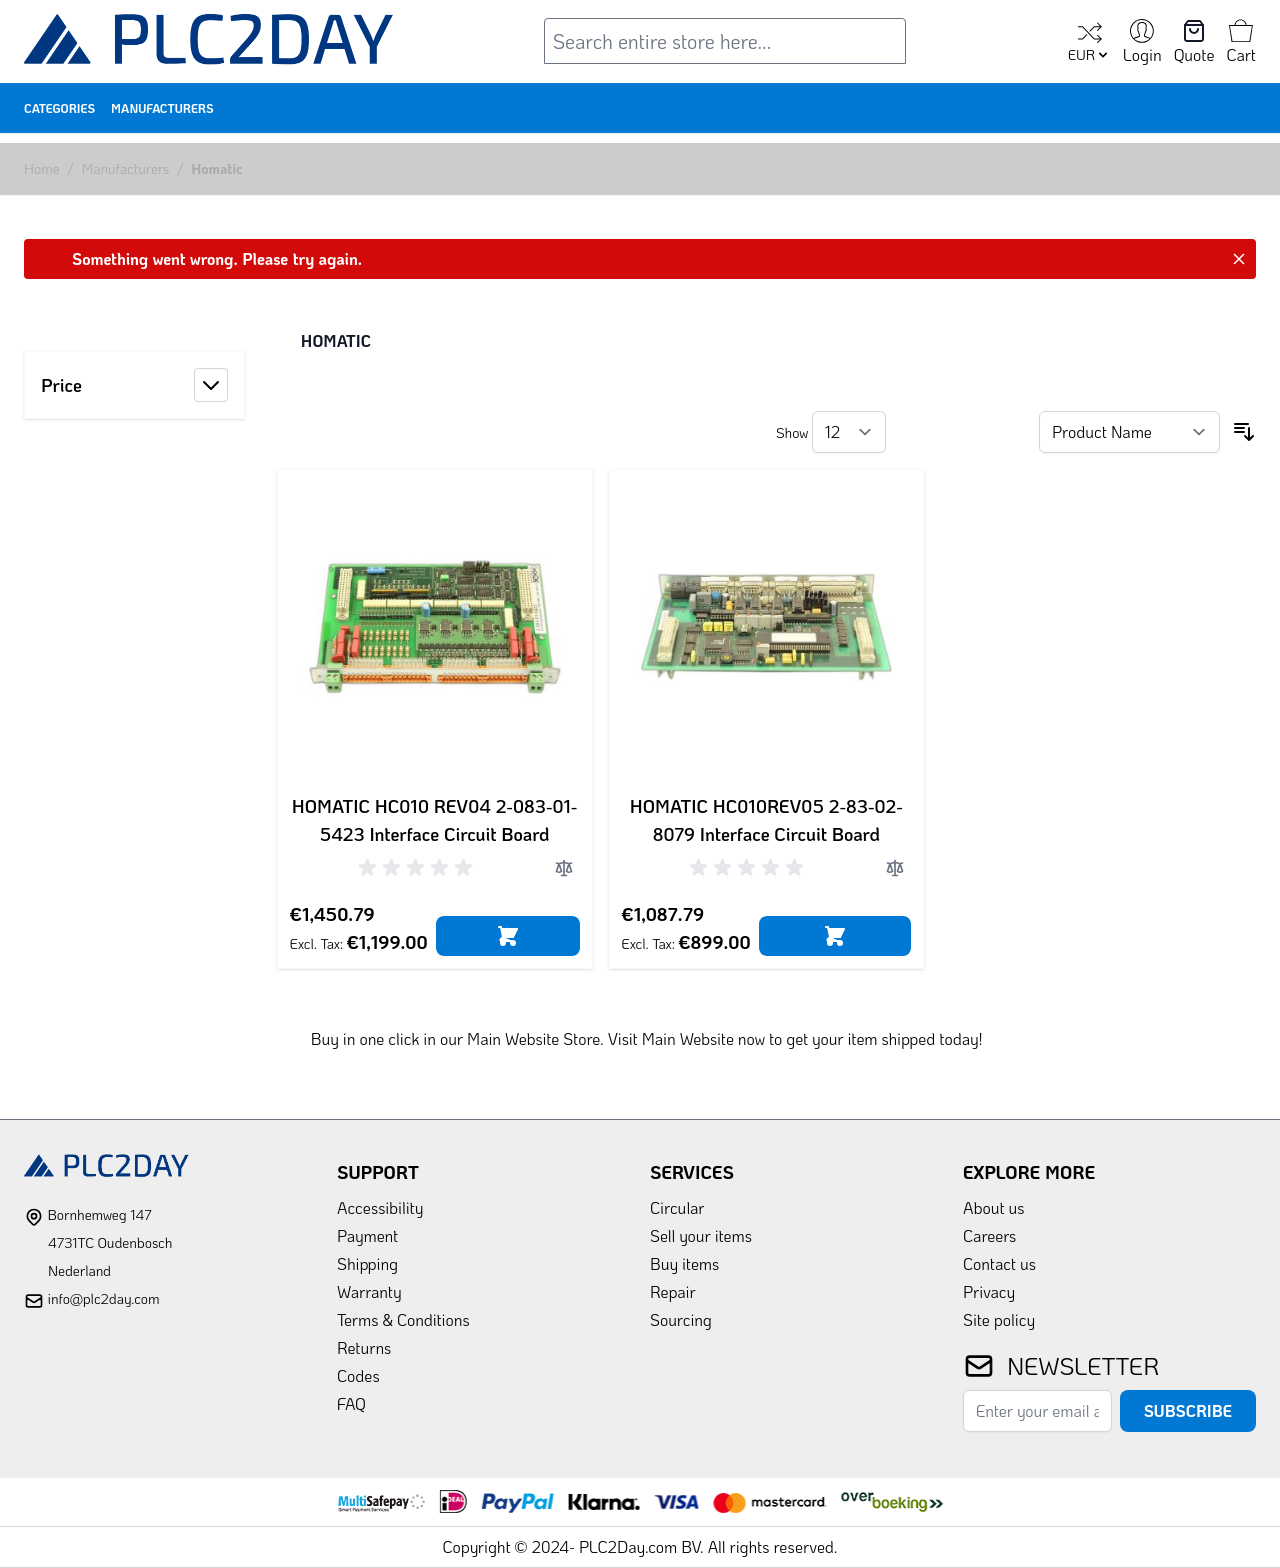 The width and height of the screenshot is (1280, 1568). What do you see at coordinates (1129, 432) in the screenshot?
I see `[Sort By]` at bounding box center [1129, 432].